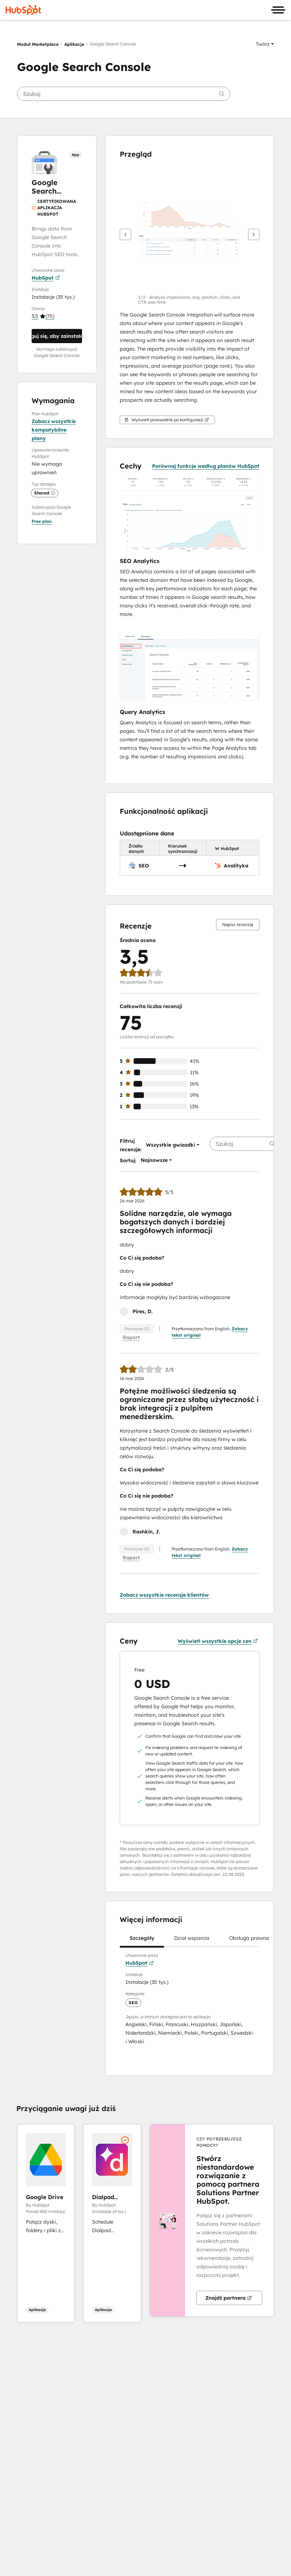 This screenshot has height=2576, width=291. What do you see at coordinates (23, 10) in the screenshot?
I see `[HubSpot]` at bounding box center [23, 10].